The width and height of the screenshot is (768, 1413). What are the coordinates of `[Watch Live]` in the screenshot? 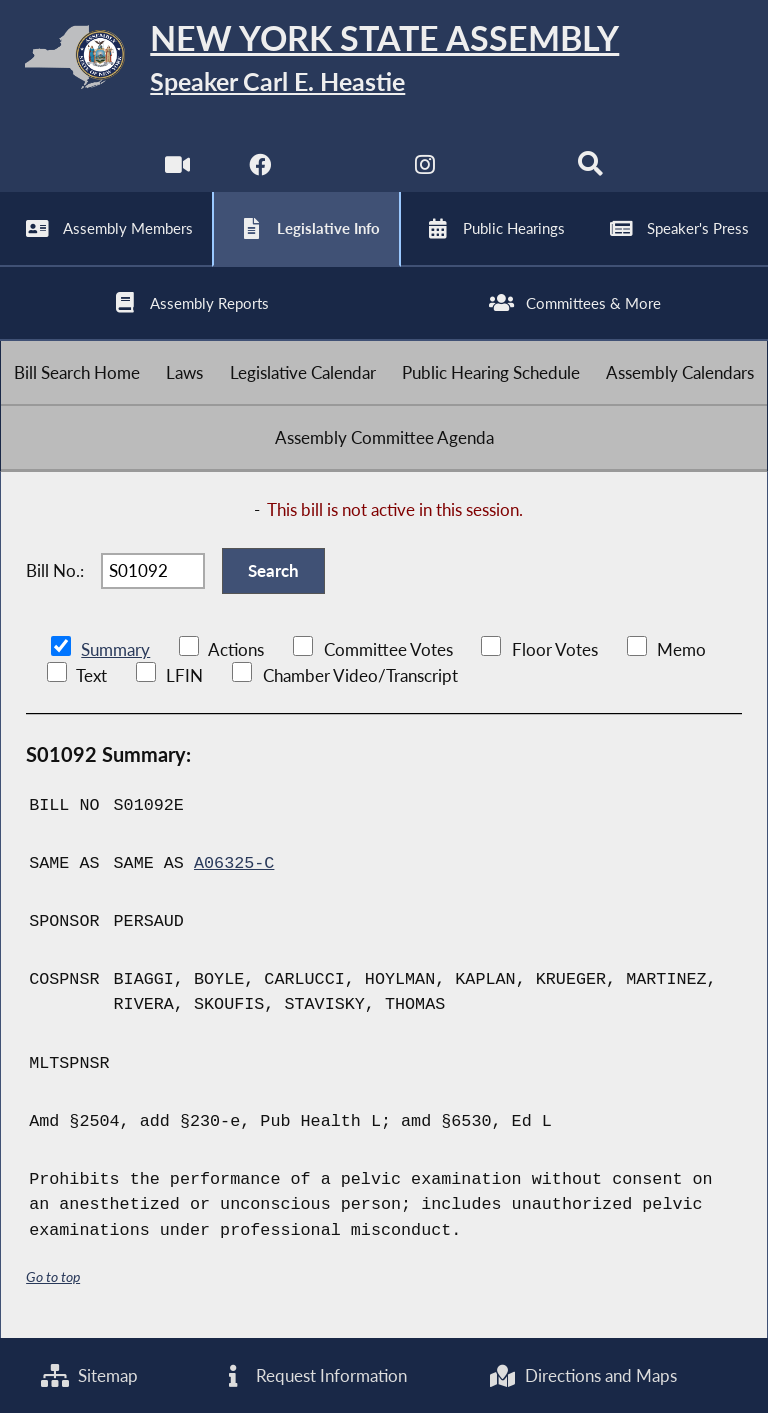 It's located at (177, 169).